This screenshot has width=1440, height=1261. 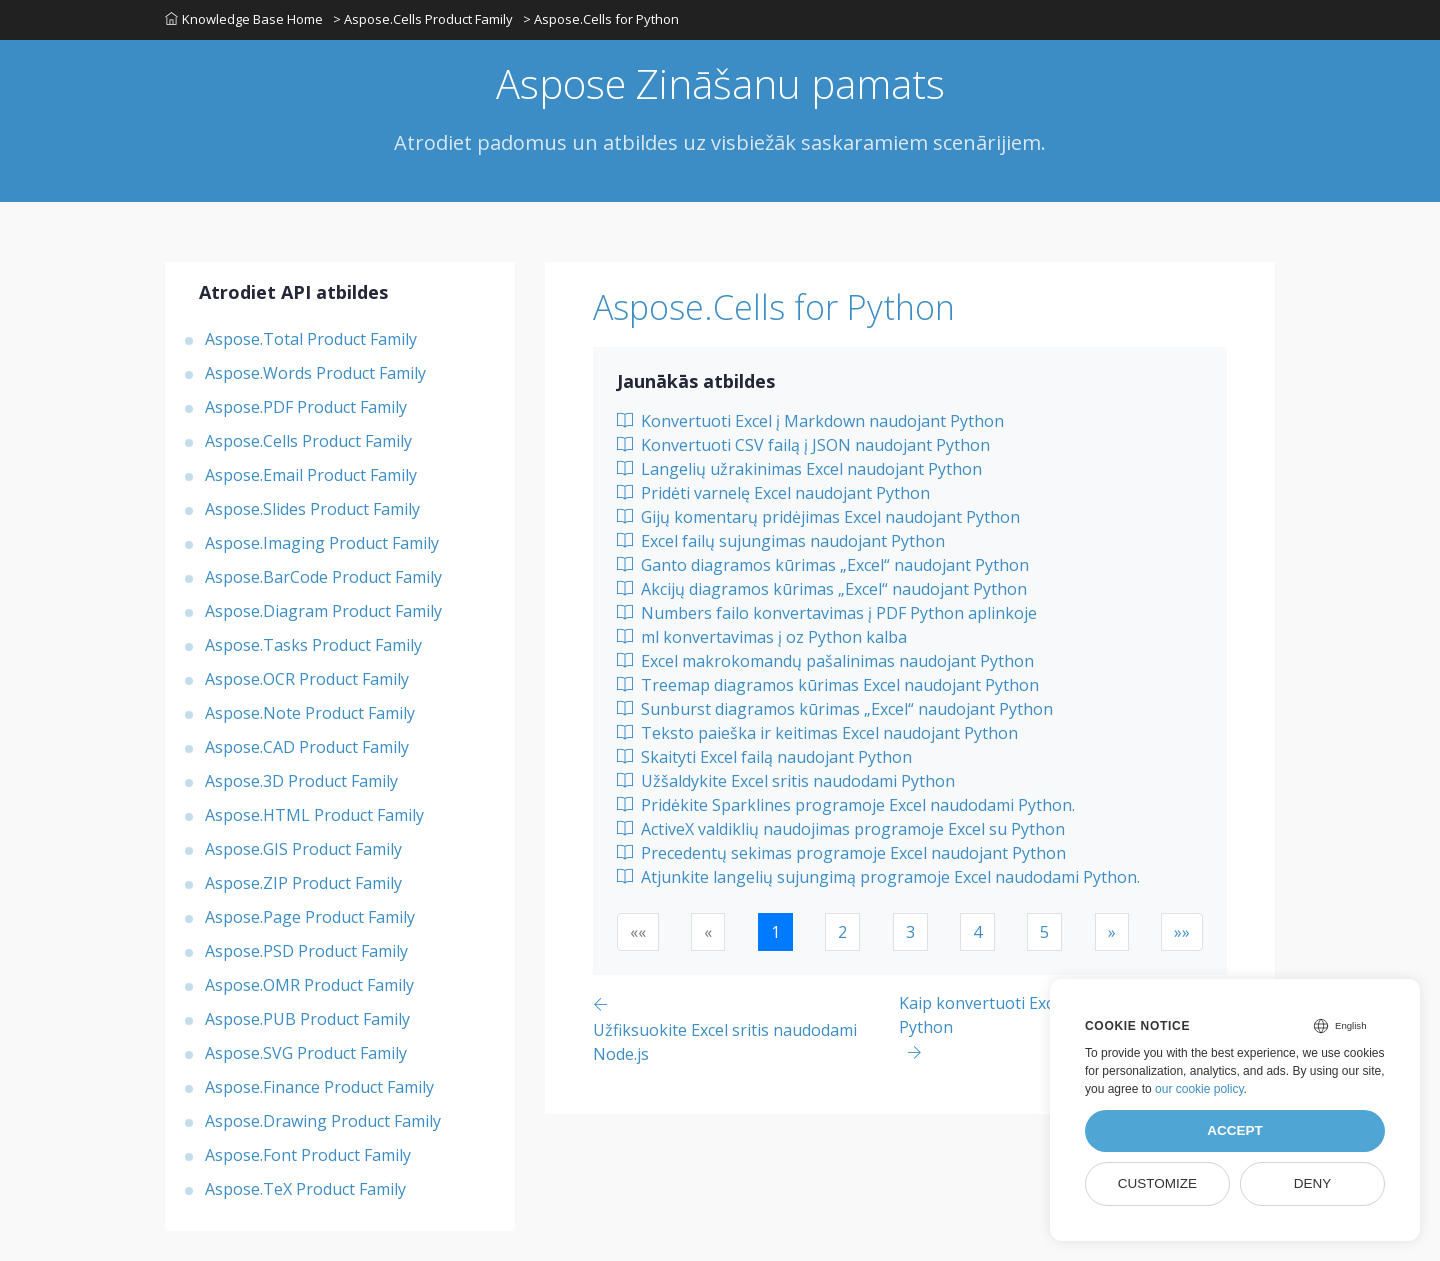 What do you see at coordinates (1313, 1183) in the screenshot?
I see `Deny` at bounding box center [1313, 1183].